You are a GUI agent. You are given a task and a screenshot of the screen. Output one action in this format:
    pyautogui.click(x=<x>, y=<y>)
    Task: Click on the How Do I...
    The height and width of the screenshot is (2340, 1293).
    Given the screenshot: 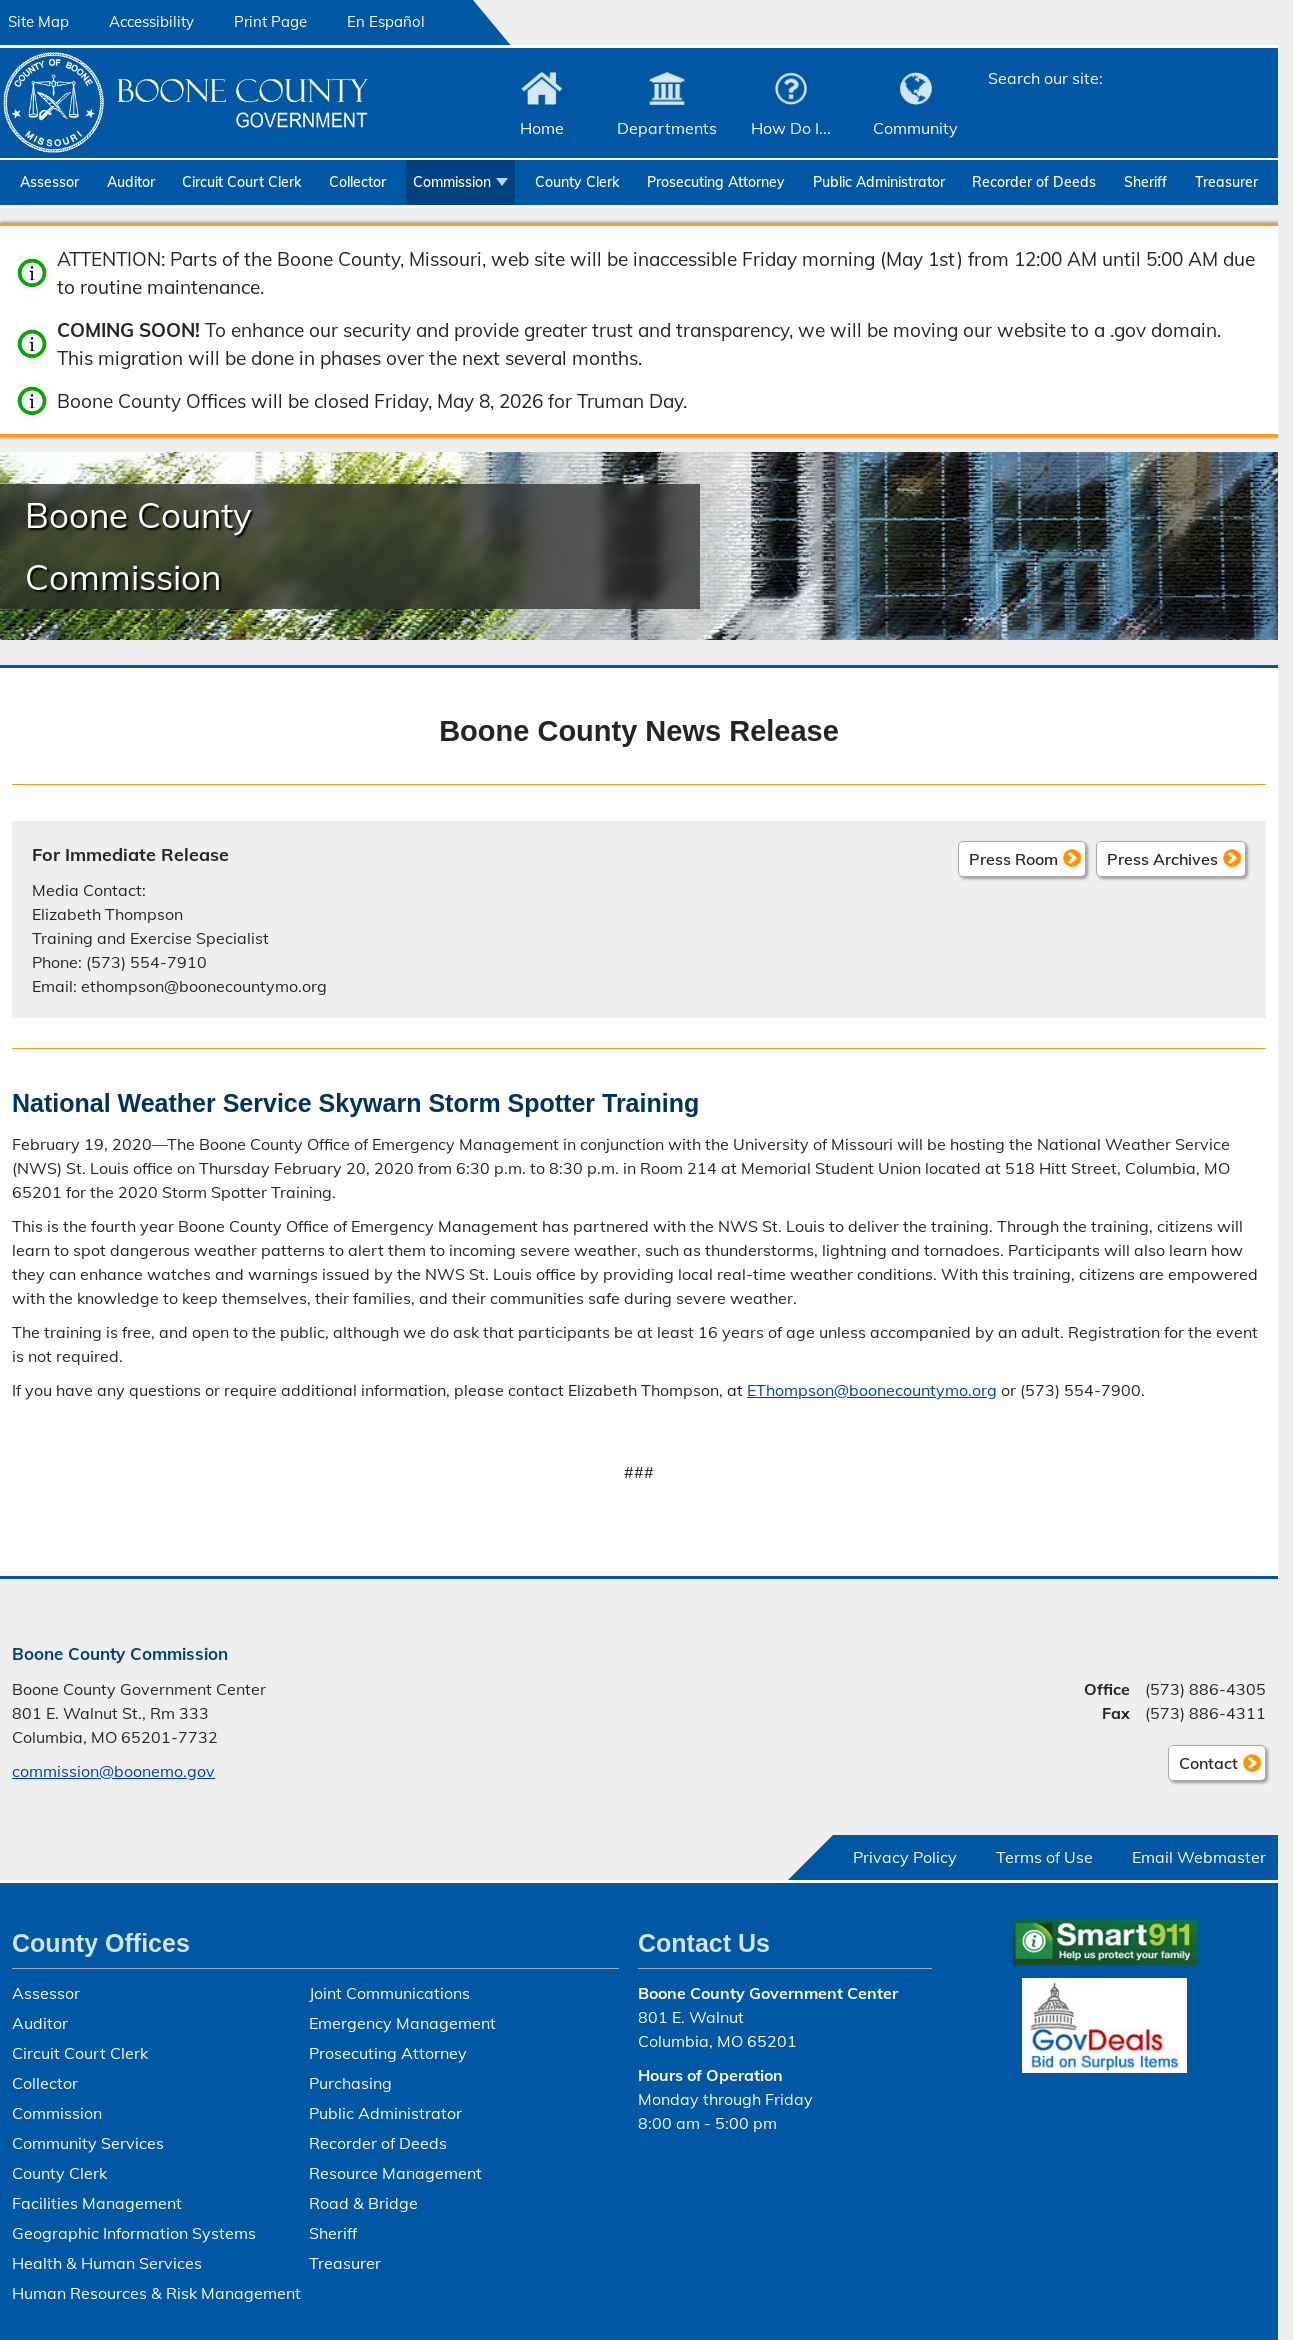 What is the action you would take?
    pyautogui.click(x=791, y=128)
    